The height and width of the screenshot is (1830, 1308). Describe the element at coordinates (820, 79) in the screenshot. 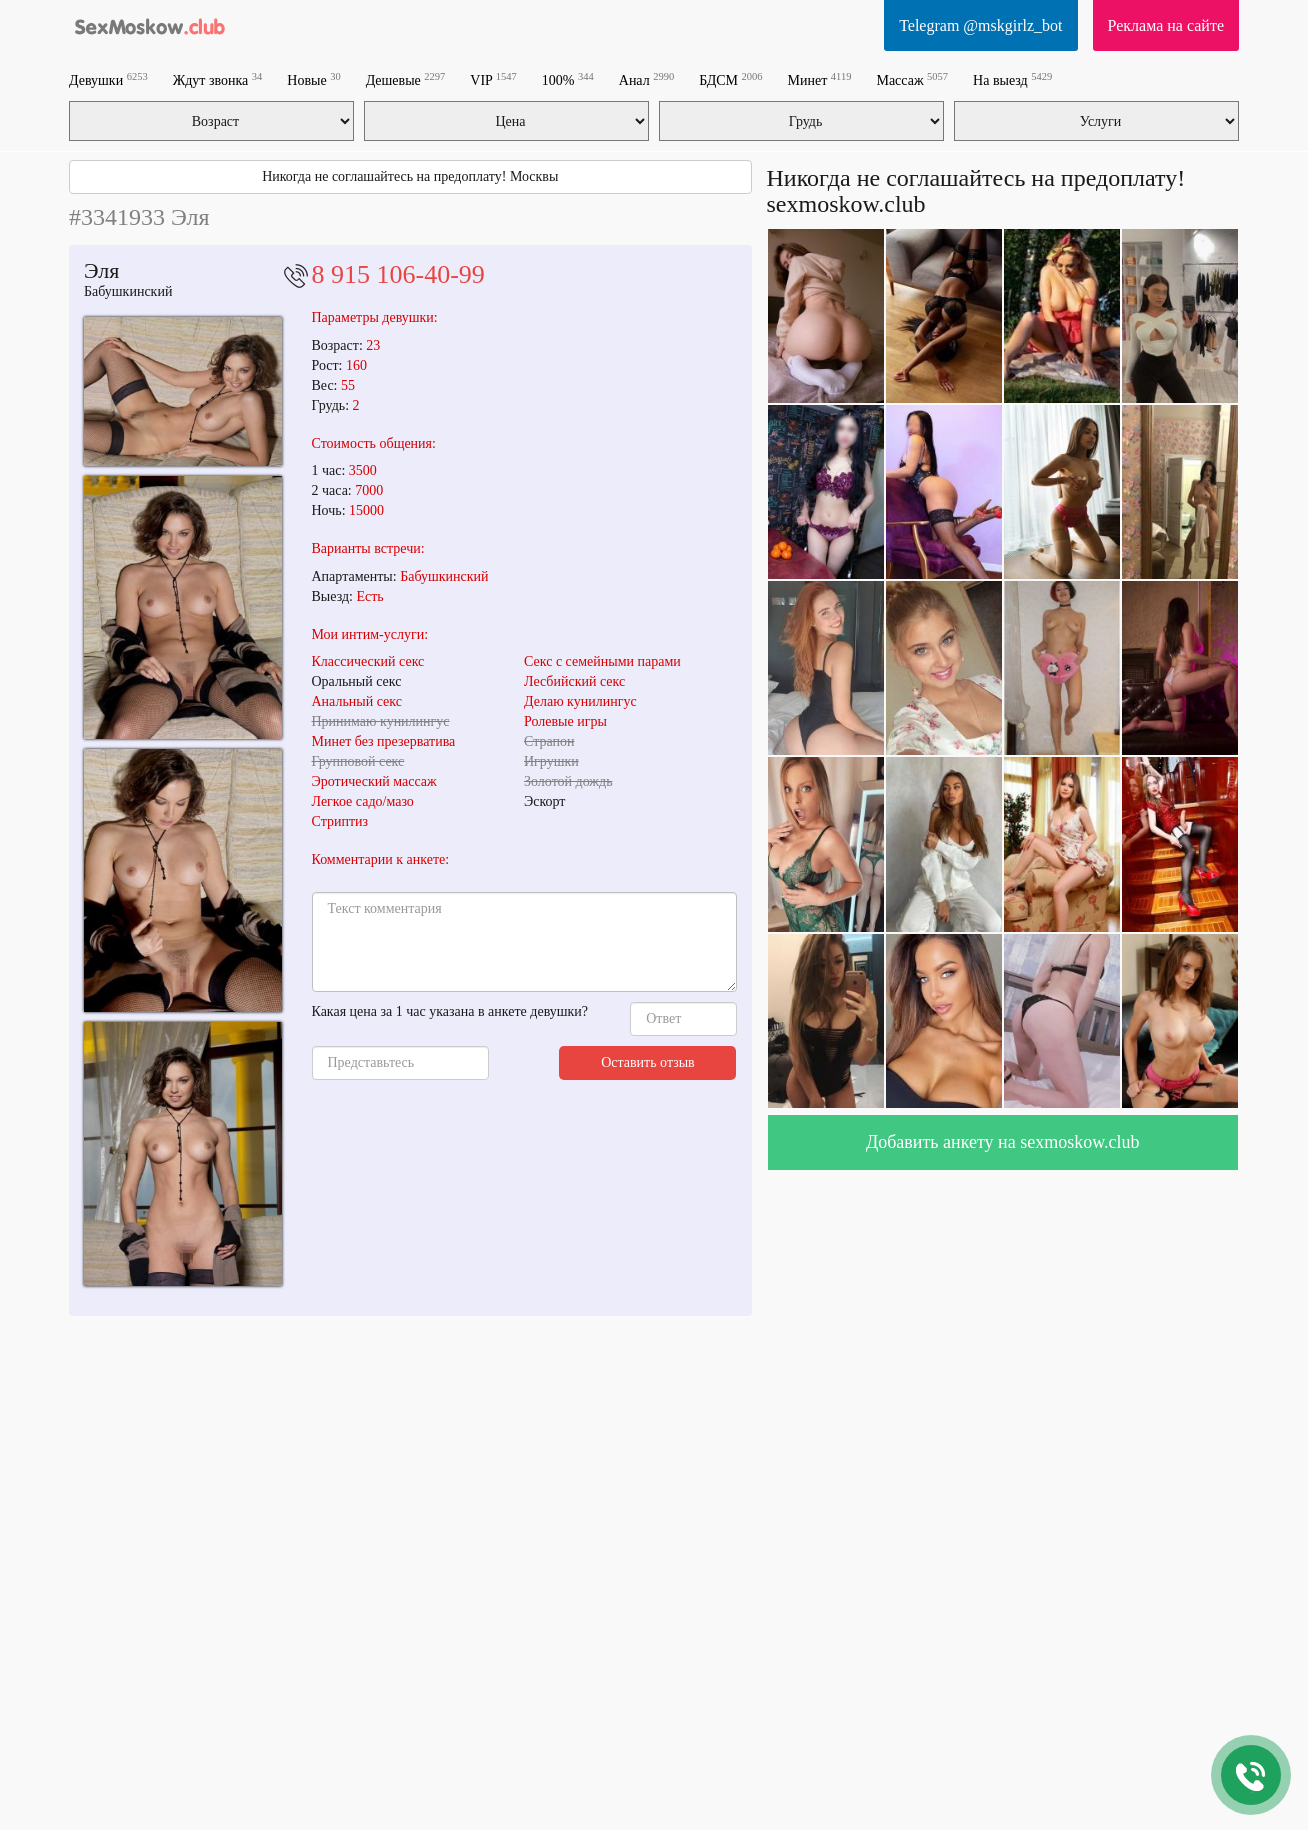

I see `Минет` at that location.